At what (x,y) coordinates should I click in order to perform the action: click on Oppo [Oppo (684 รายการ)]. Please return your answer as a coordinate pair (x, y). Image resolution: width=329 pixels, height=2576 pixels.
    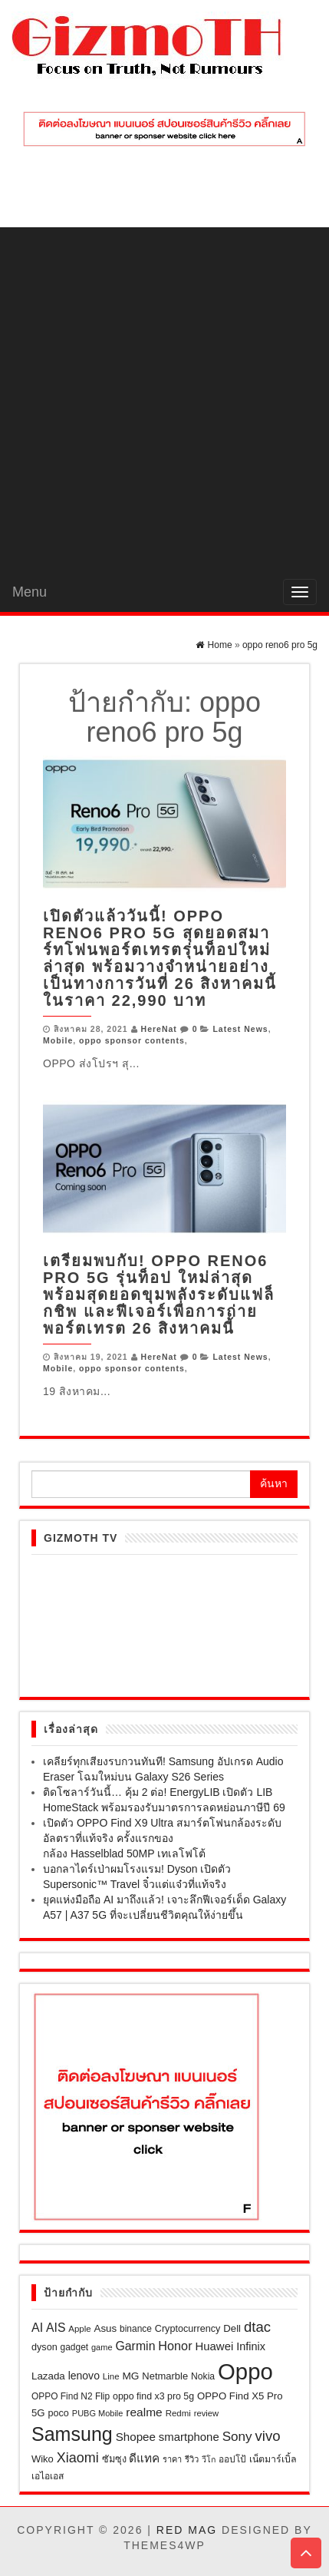
    Looking at the image, I should click on (245, 2371).